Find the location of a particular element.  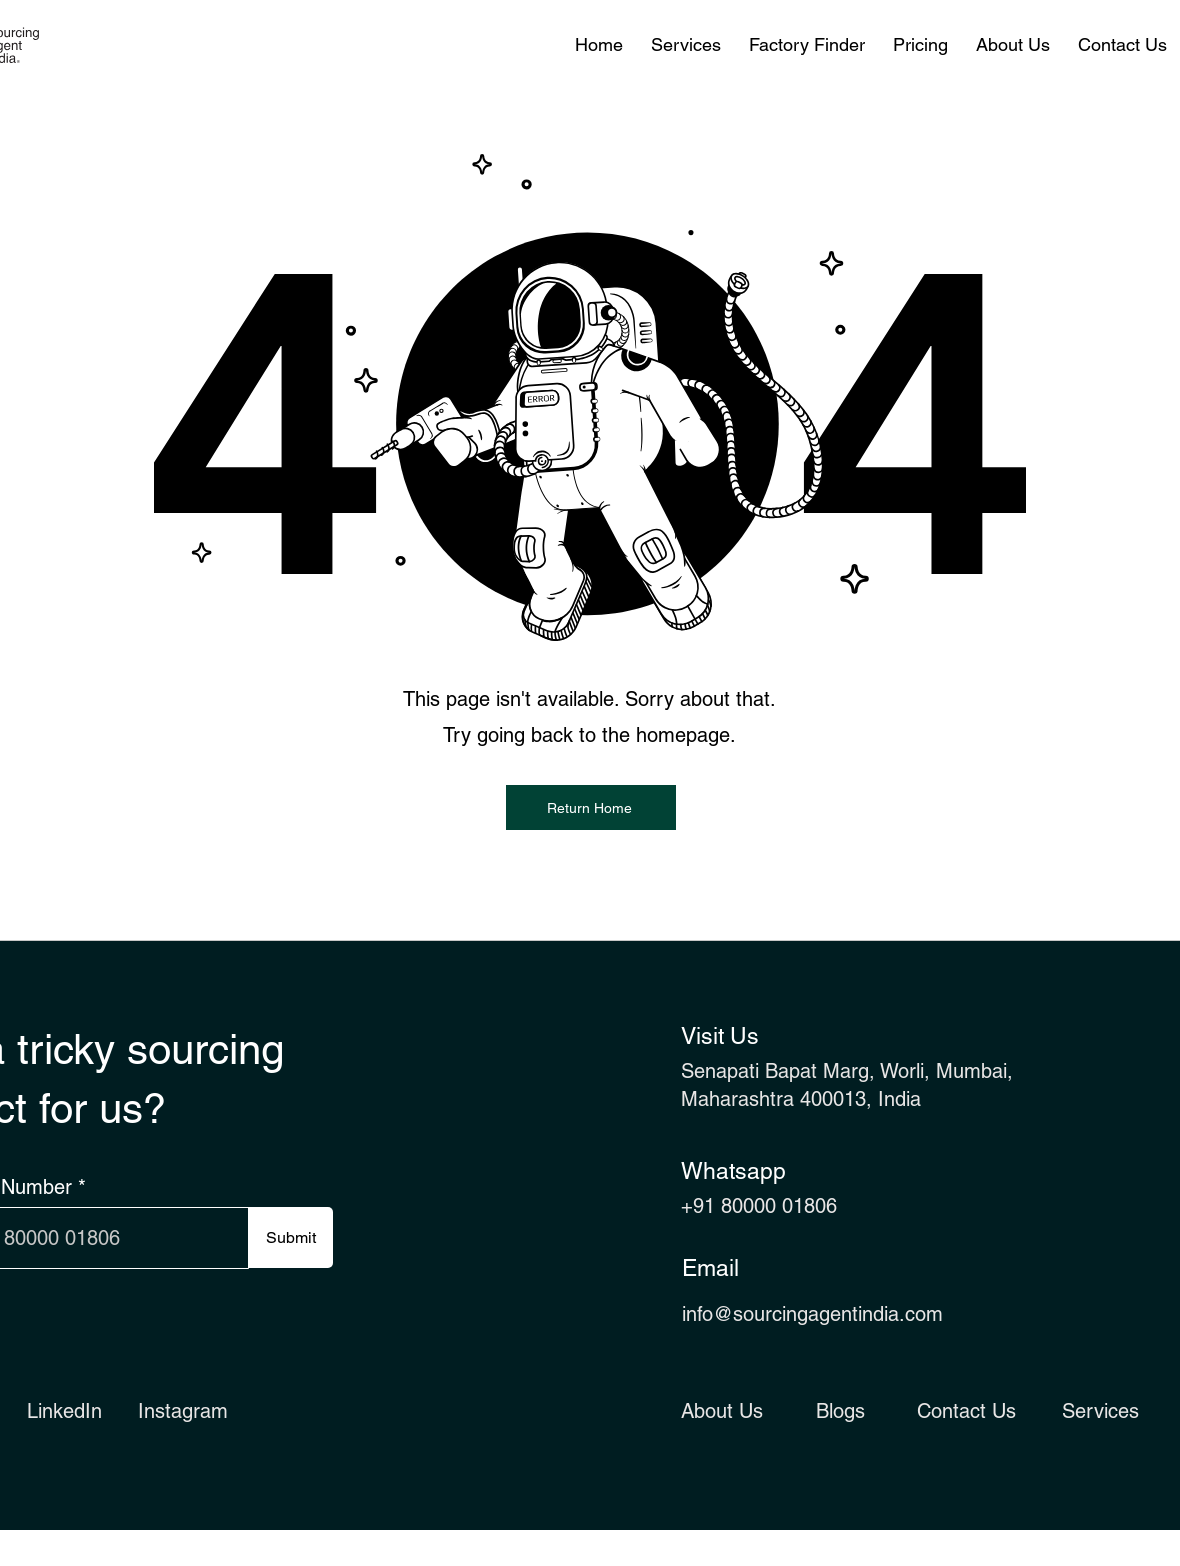

[Submit] is located at coordinates (290, 1237).